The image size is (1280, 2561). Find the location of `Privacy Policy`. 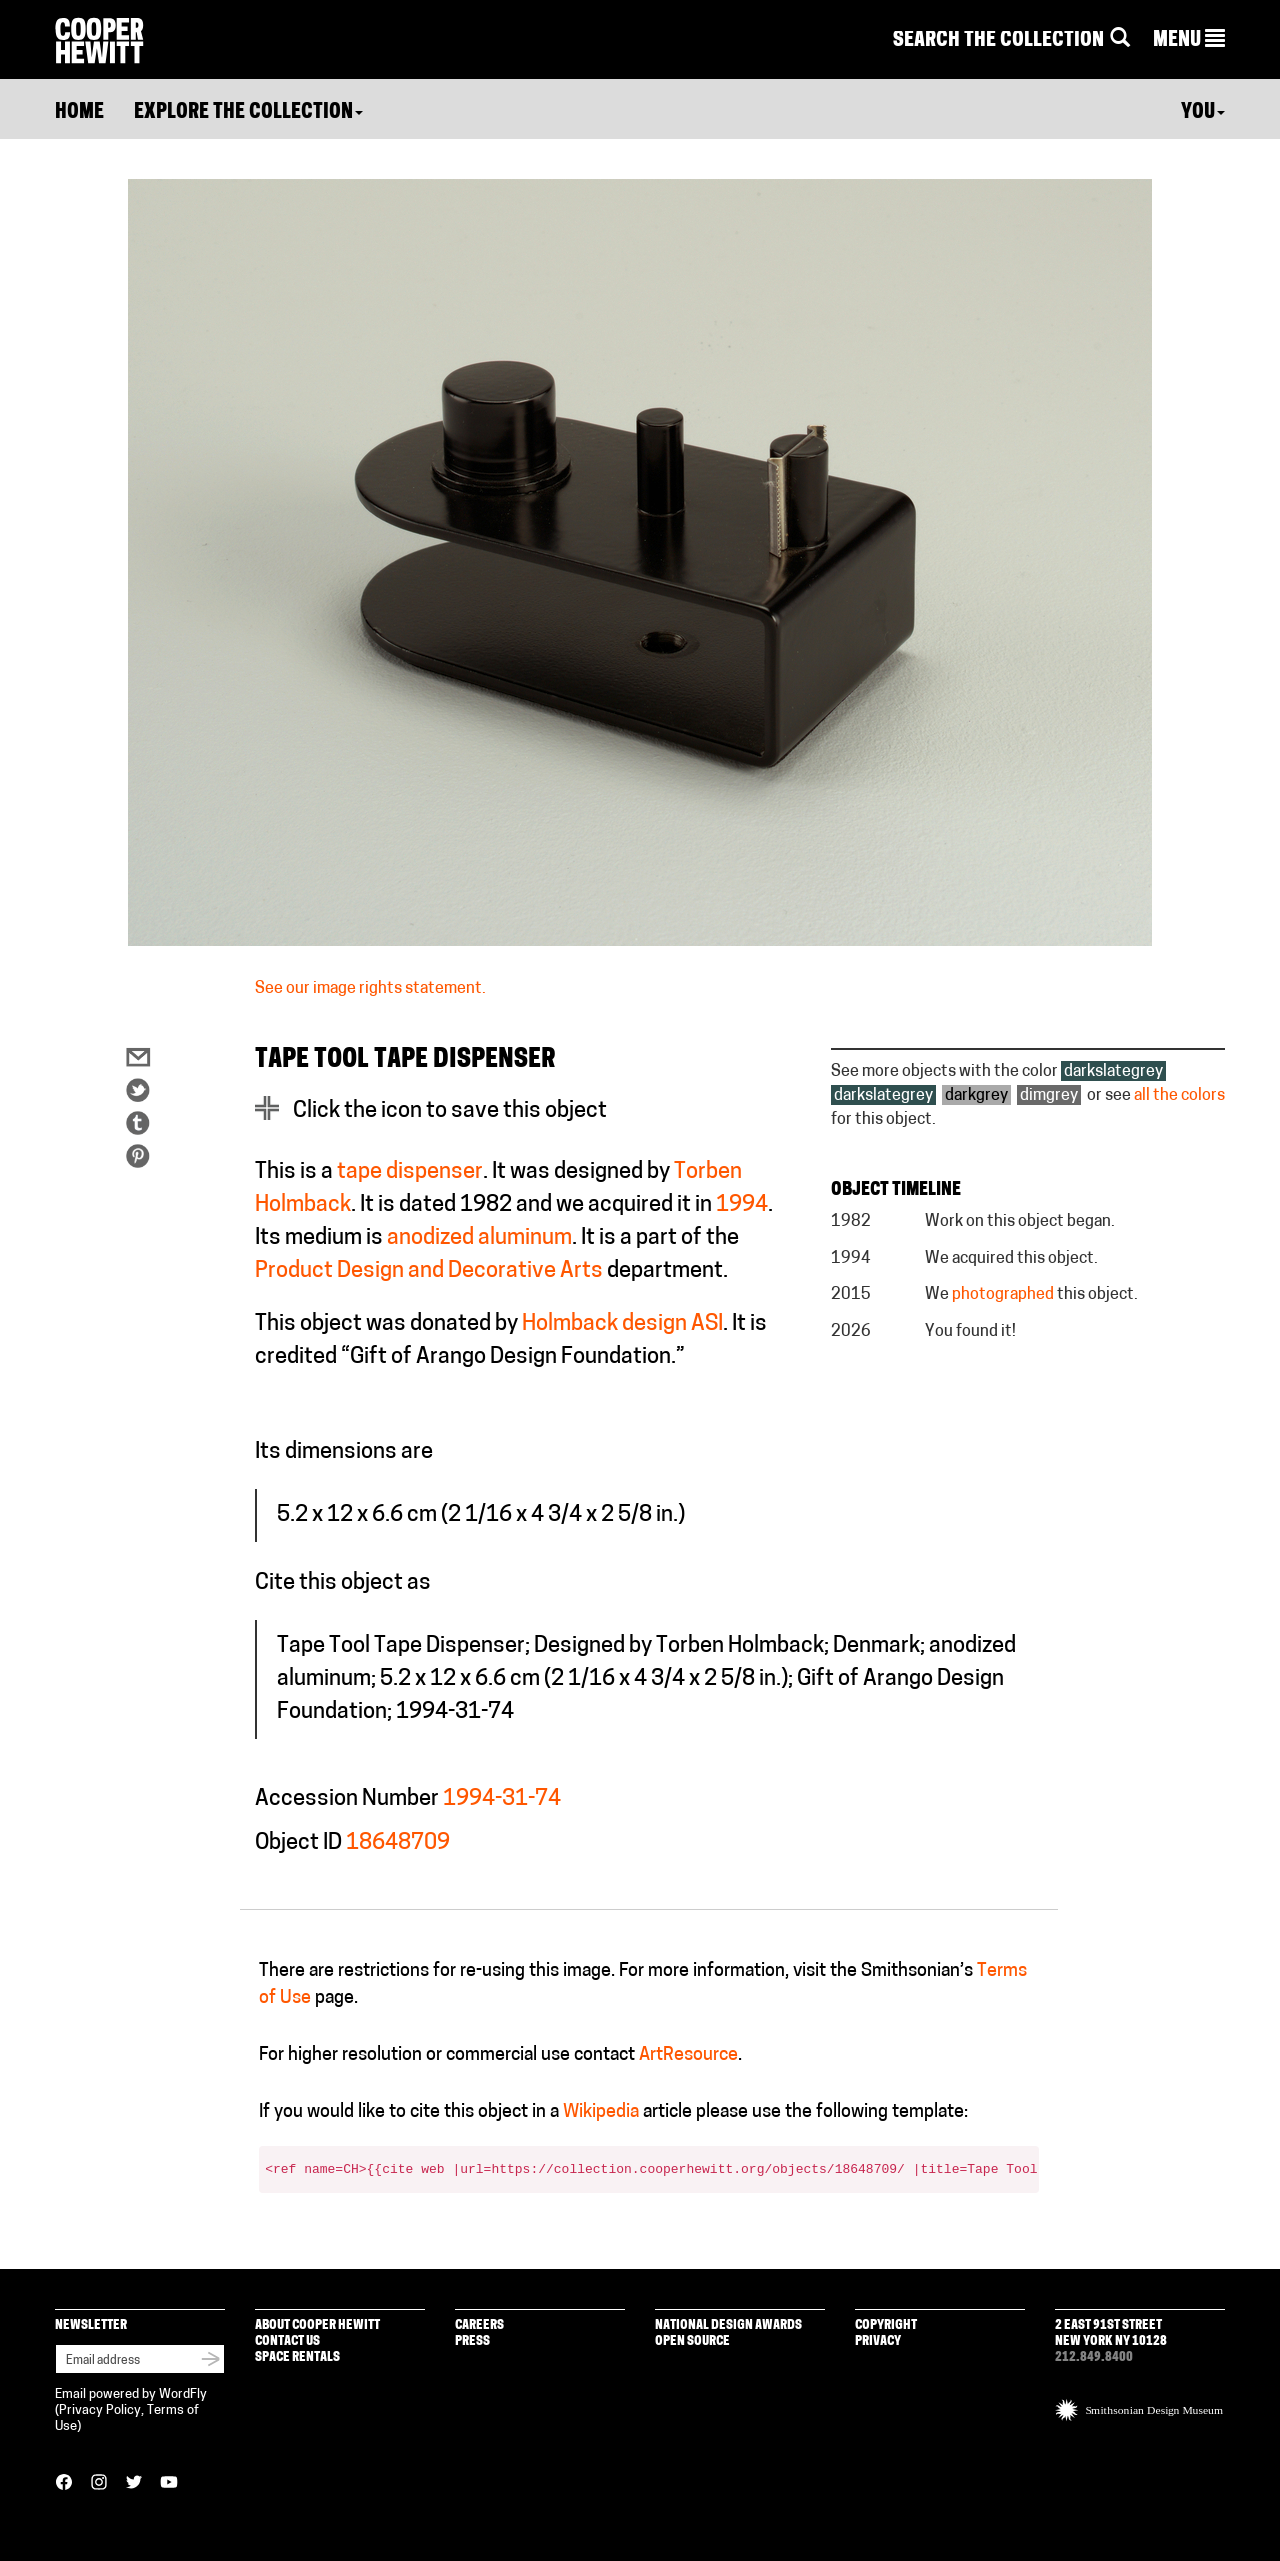

Privacy Policy is located at coordinates (100, 2410).